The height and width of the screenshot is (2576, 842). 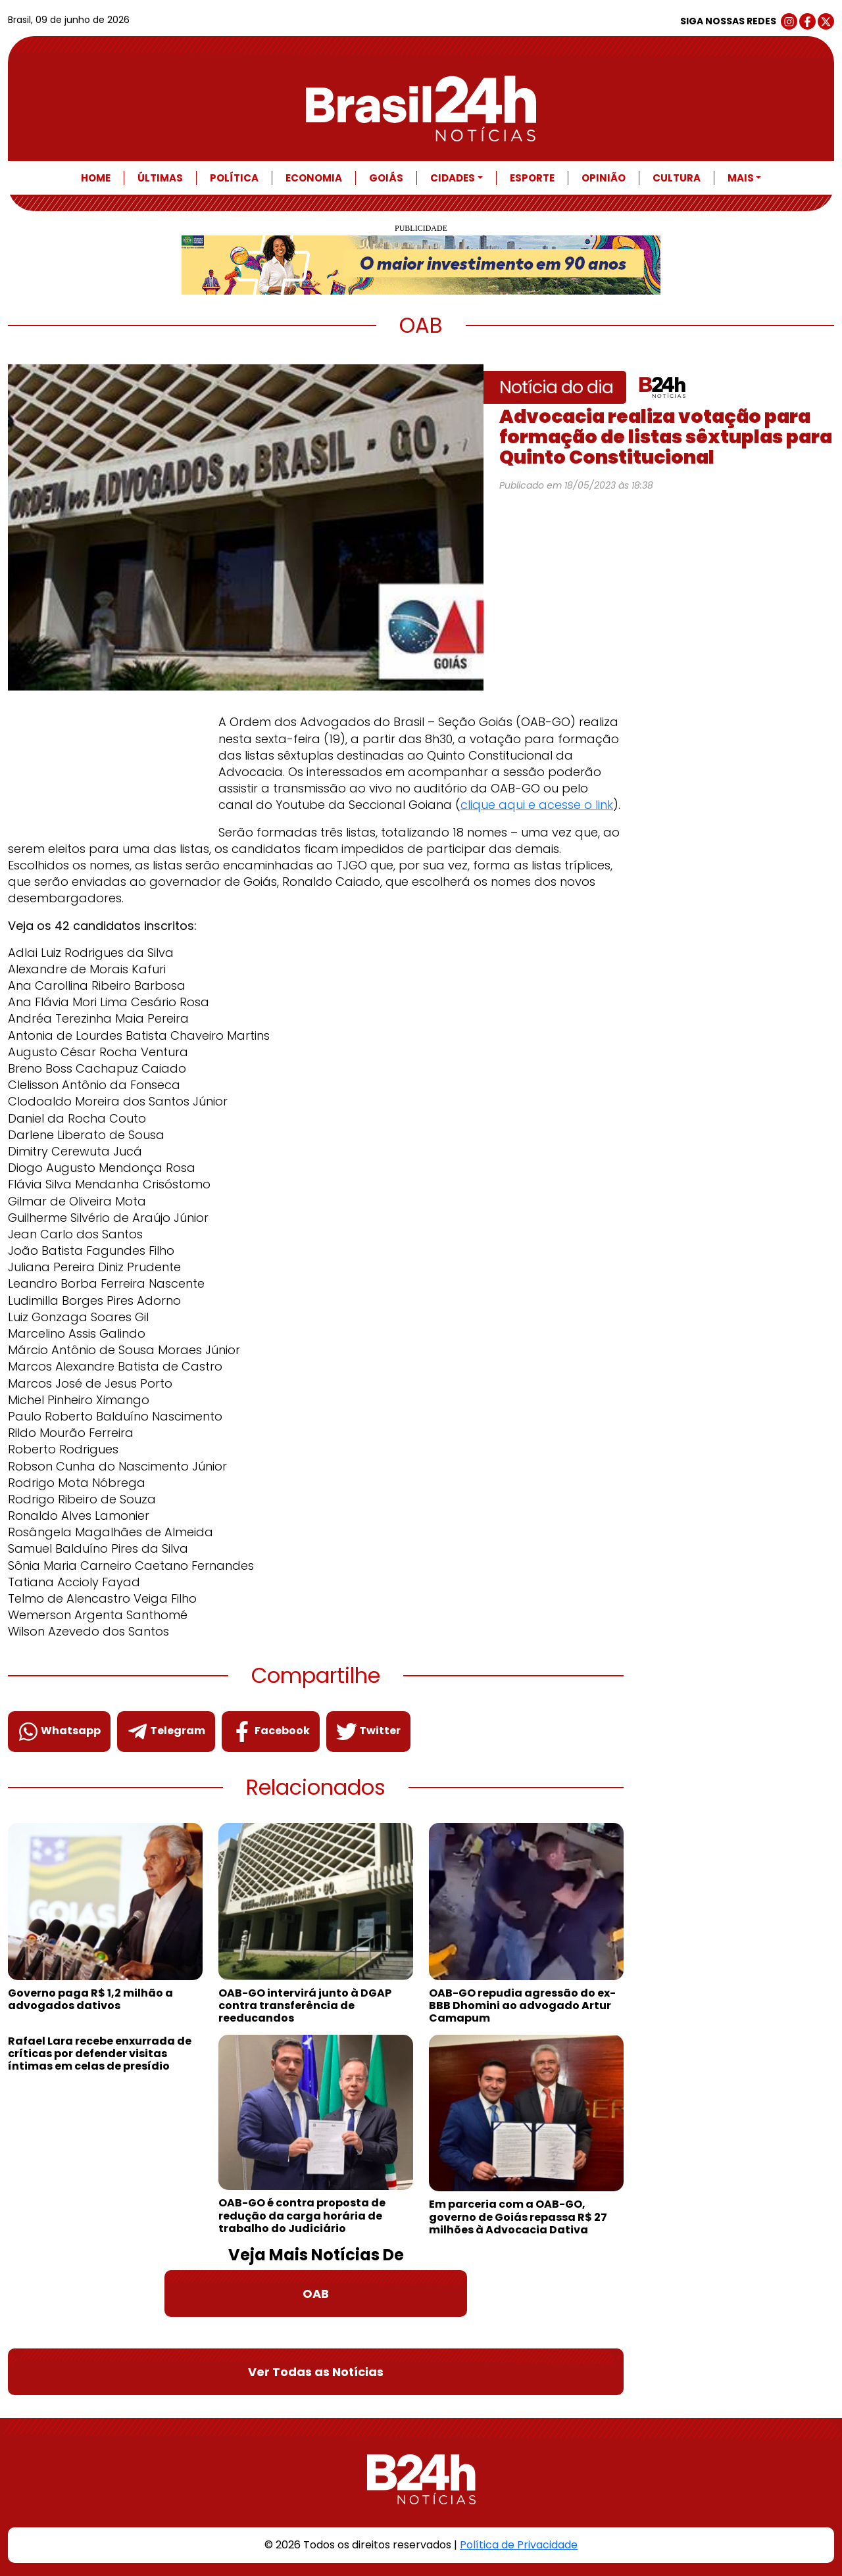 What do you see at coordinates (313, 178) in the screenshot?
I see `Economia` at bounding box center [313, 178].